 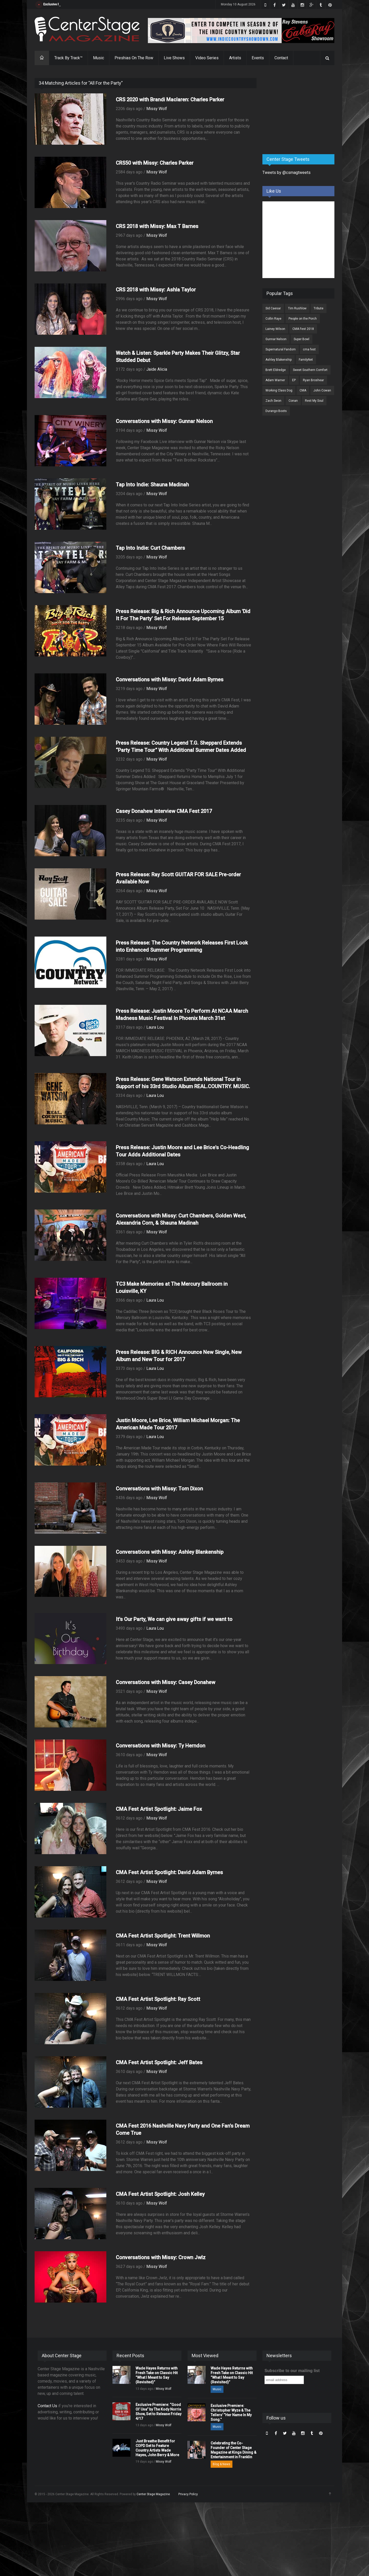 What do you see at coordinates (164, 421) in the screenshot?
I see `Conversations with Missy: Gunnar Nelson` at bounding box center [164, 421].